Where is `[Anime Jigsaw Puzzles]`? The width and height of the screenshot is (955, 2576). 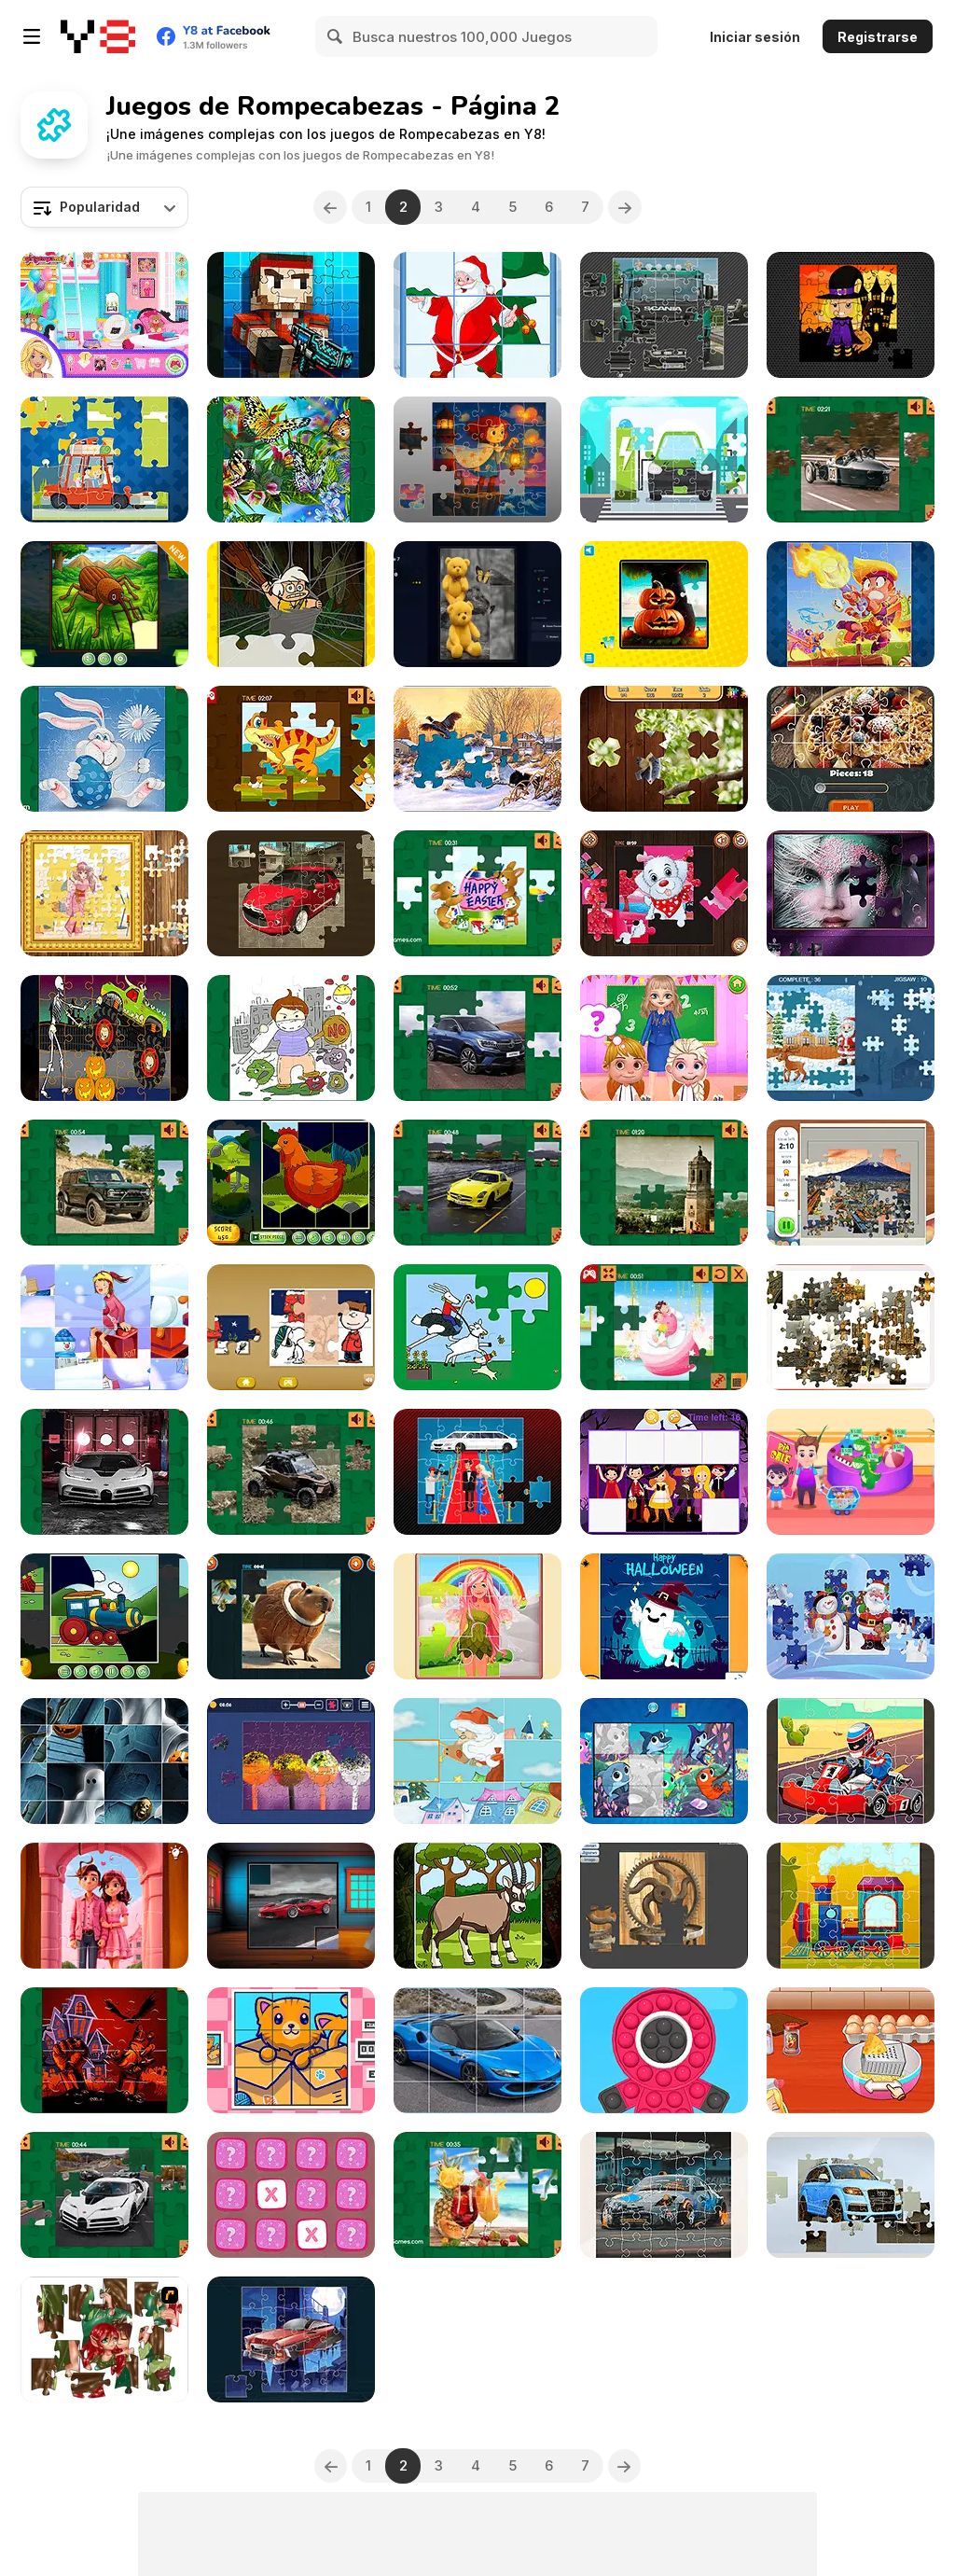
[Anime Jigsaw Puzzles] is located at coordinates (104, 893).